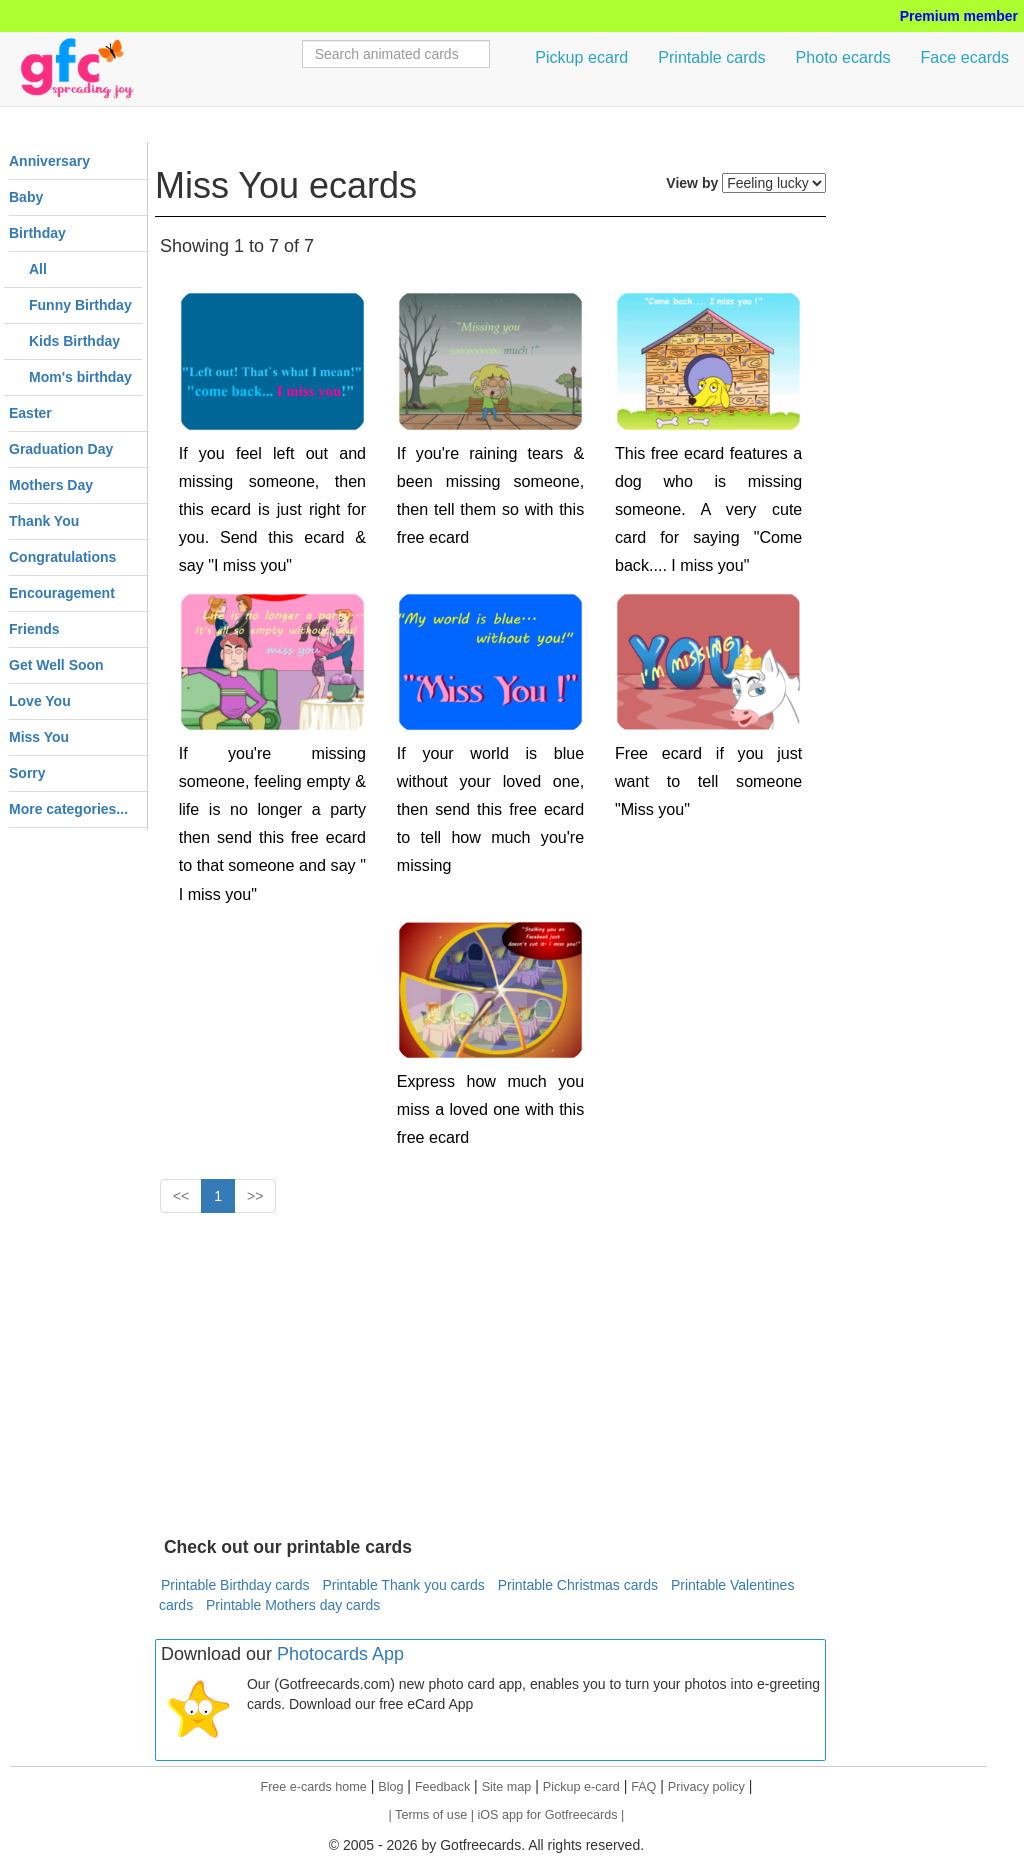 The image size is (1024, 1865). Describe the element at coordinates (340, 1654) in the screenshot. I see `Photocards App` at that location.